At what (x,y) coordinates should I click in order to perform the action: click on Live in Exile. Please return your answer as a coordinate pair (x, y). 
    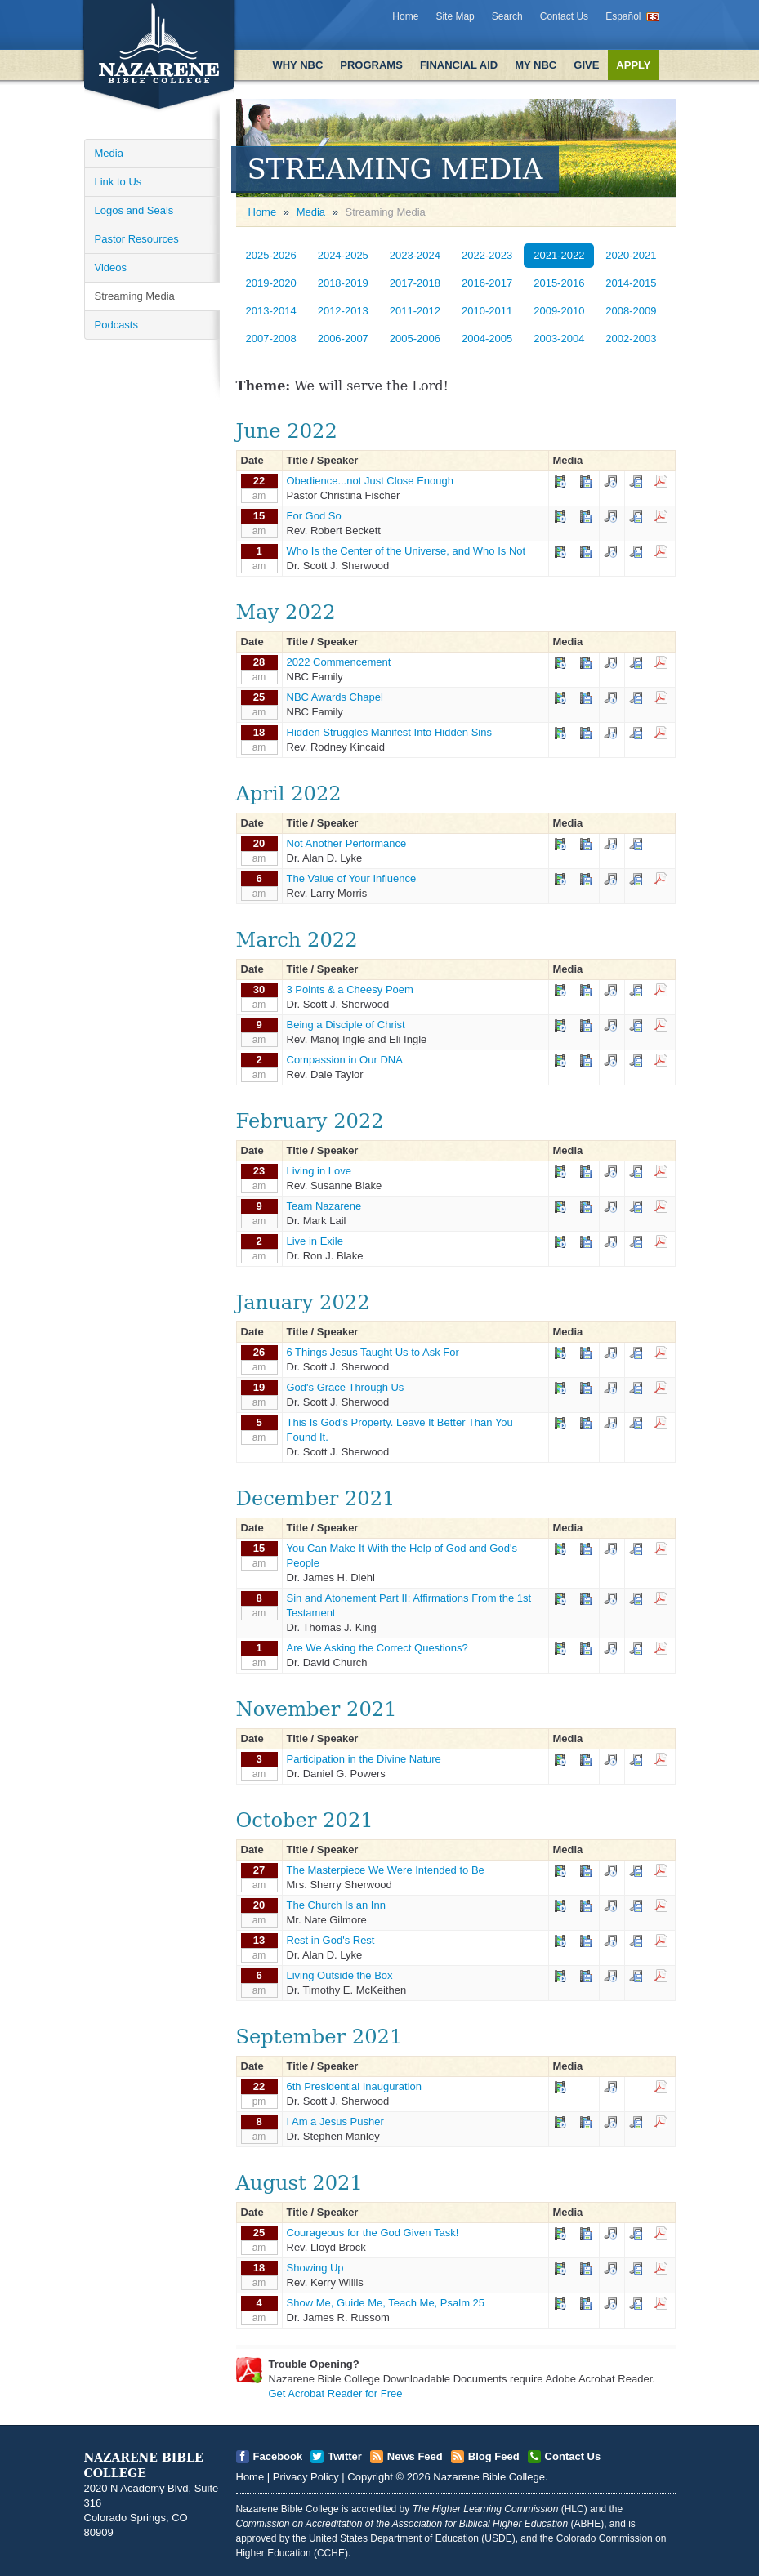
    Looking at the image, I should click on (315, 1241).